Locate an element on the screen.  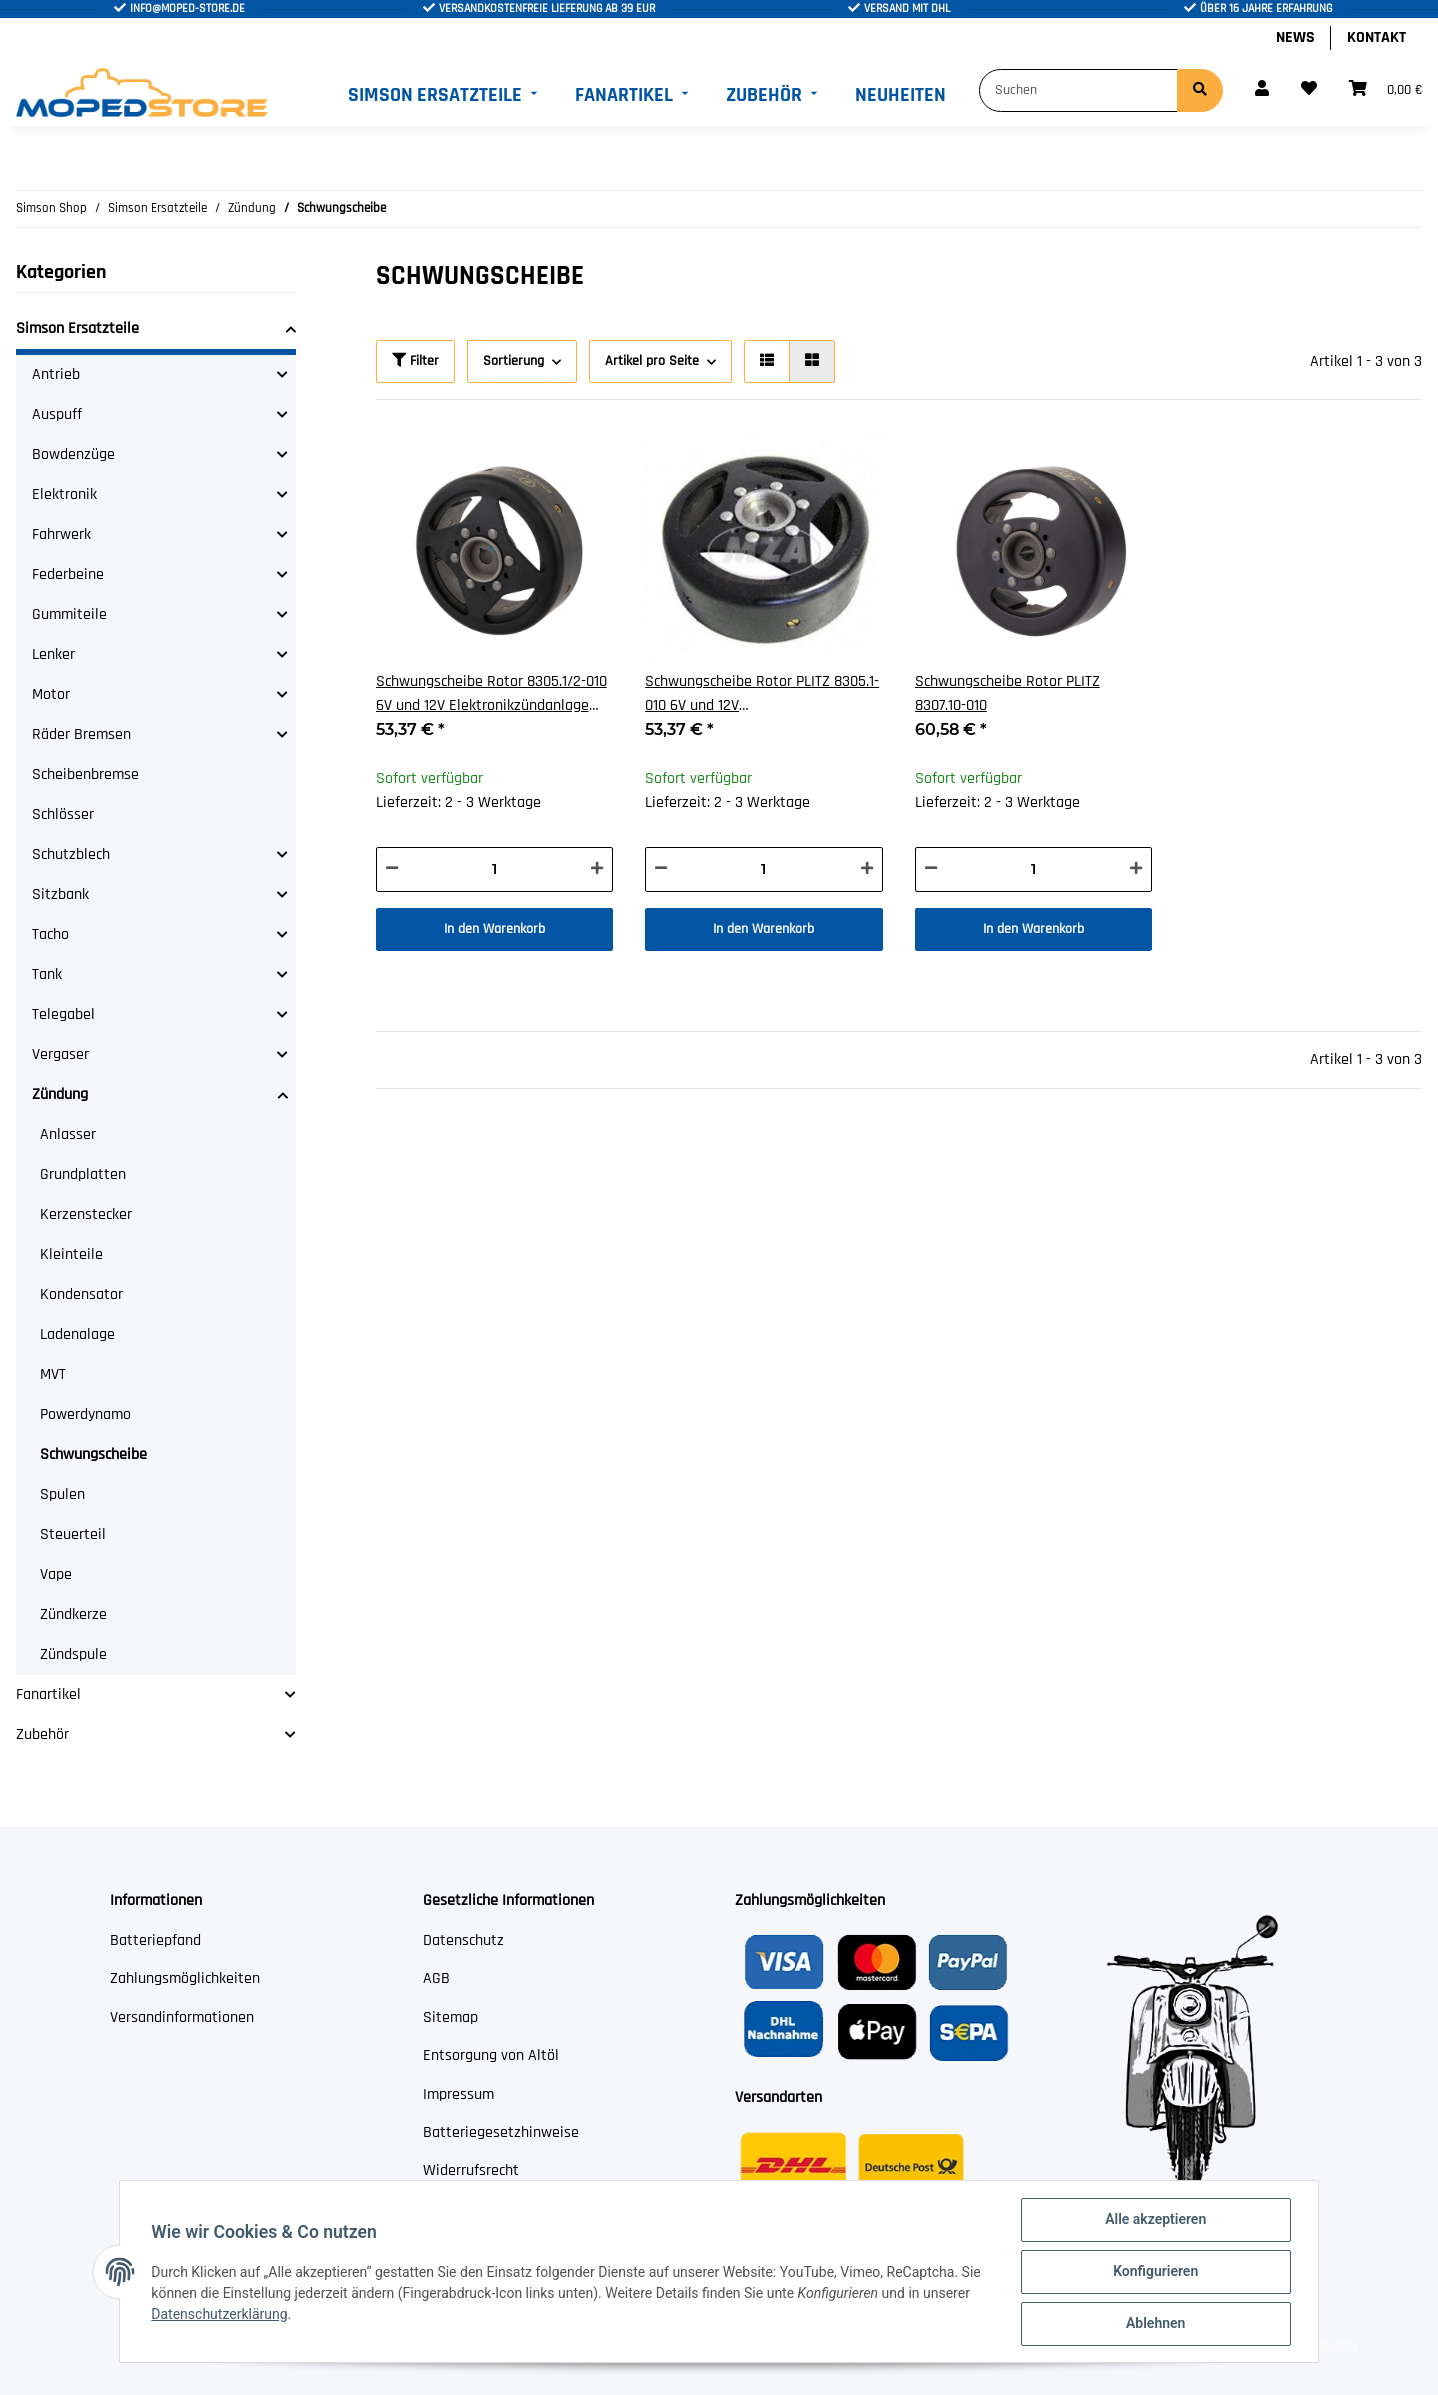
Tank is located at coordinates (47, 974).